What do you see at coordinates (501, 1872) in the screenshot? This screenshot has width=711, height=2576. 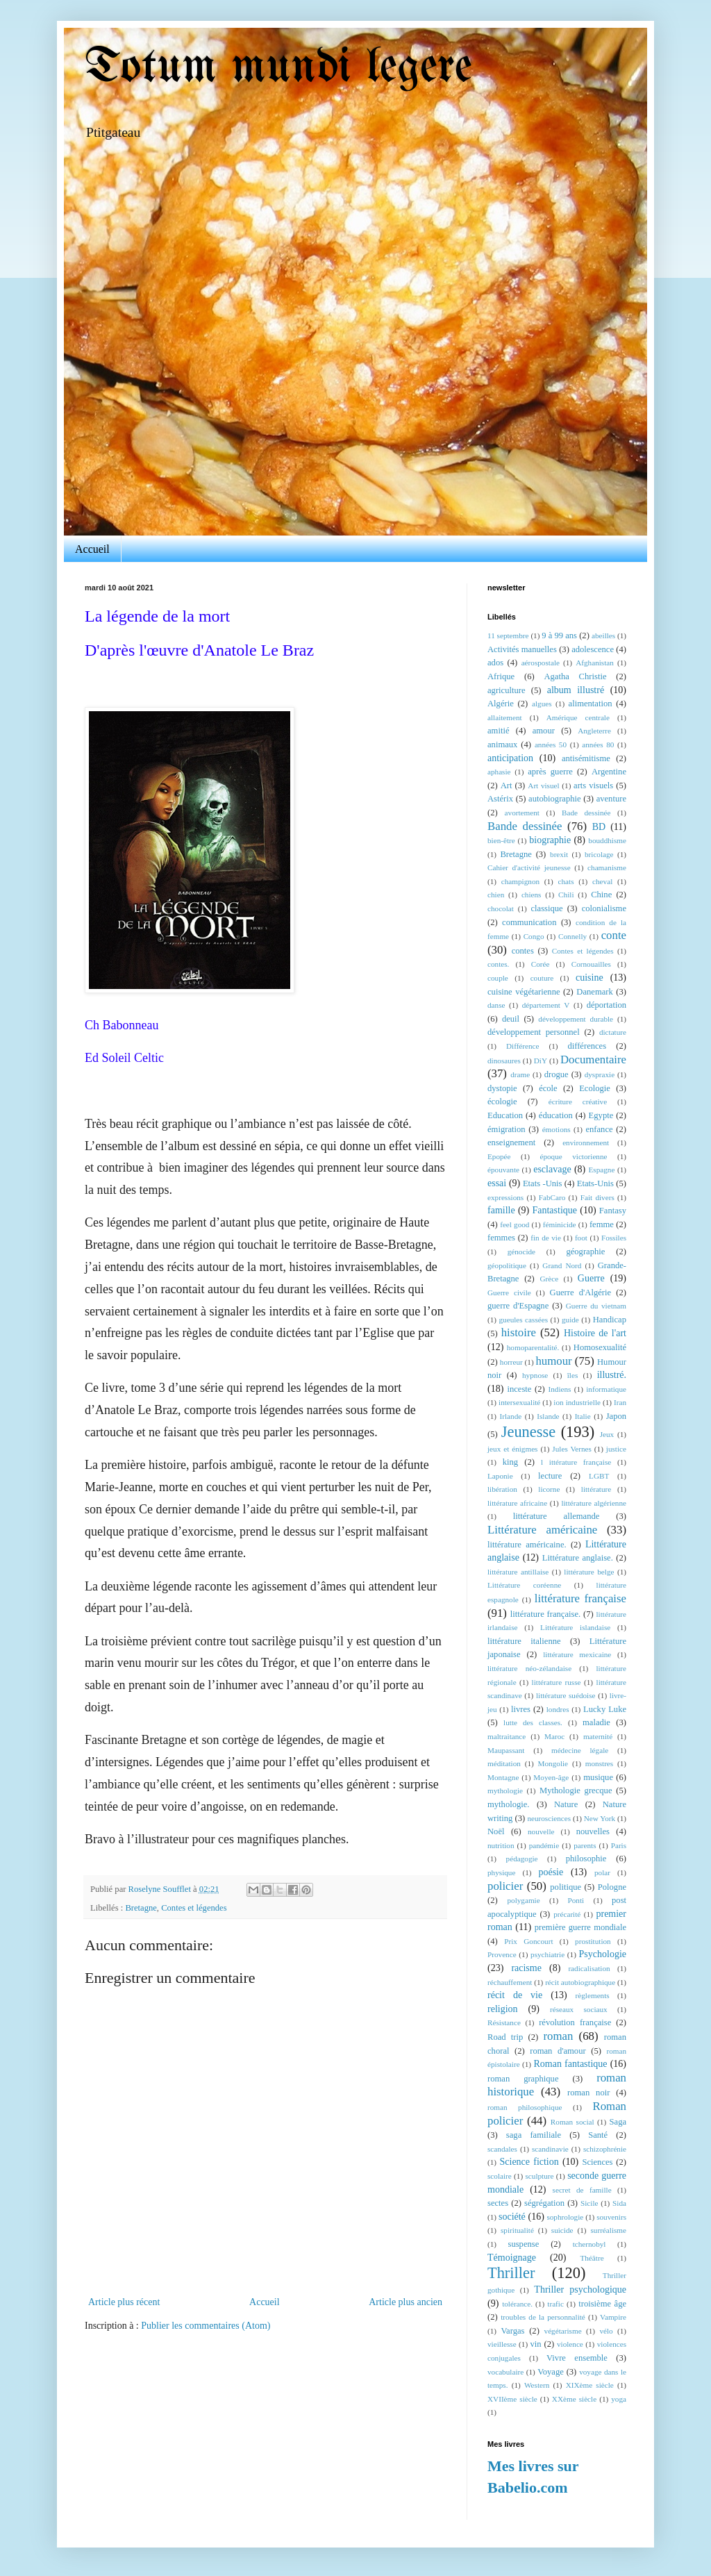 I see `physique` at bounding box center [501, 1872].